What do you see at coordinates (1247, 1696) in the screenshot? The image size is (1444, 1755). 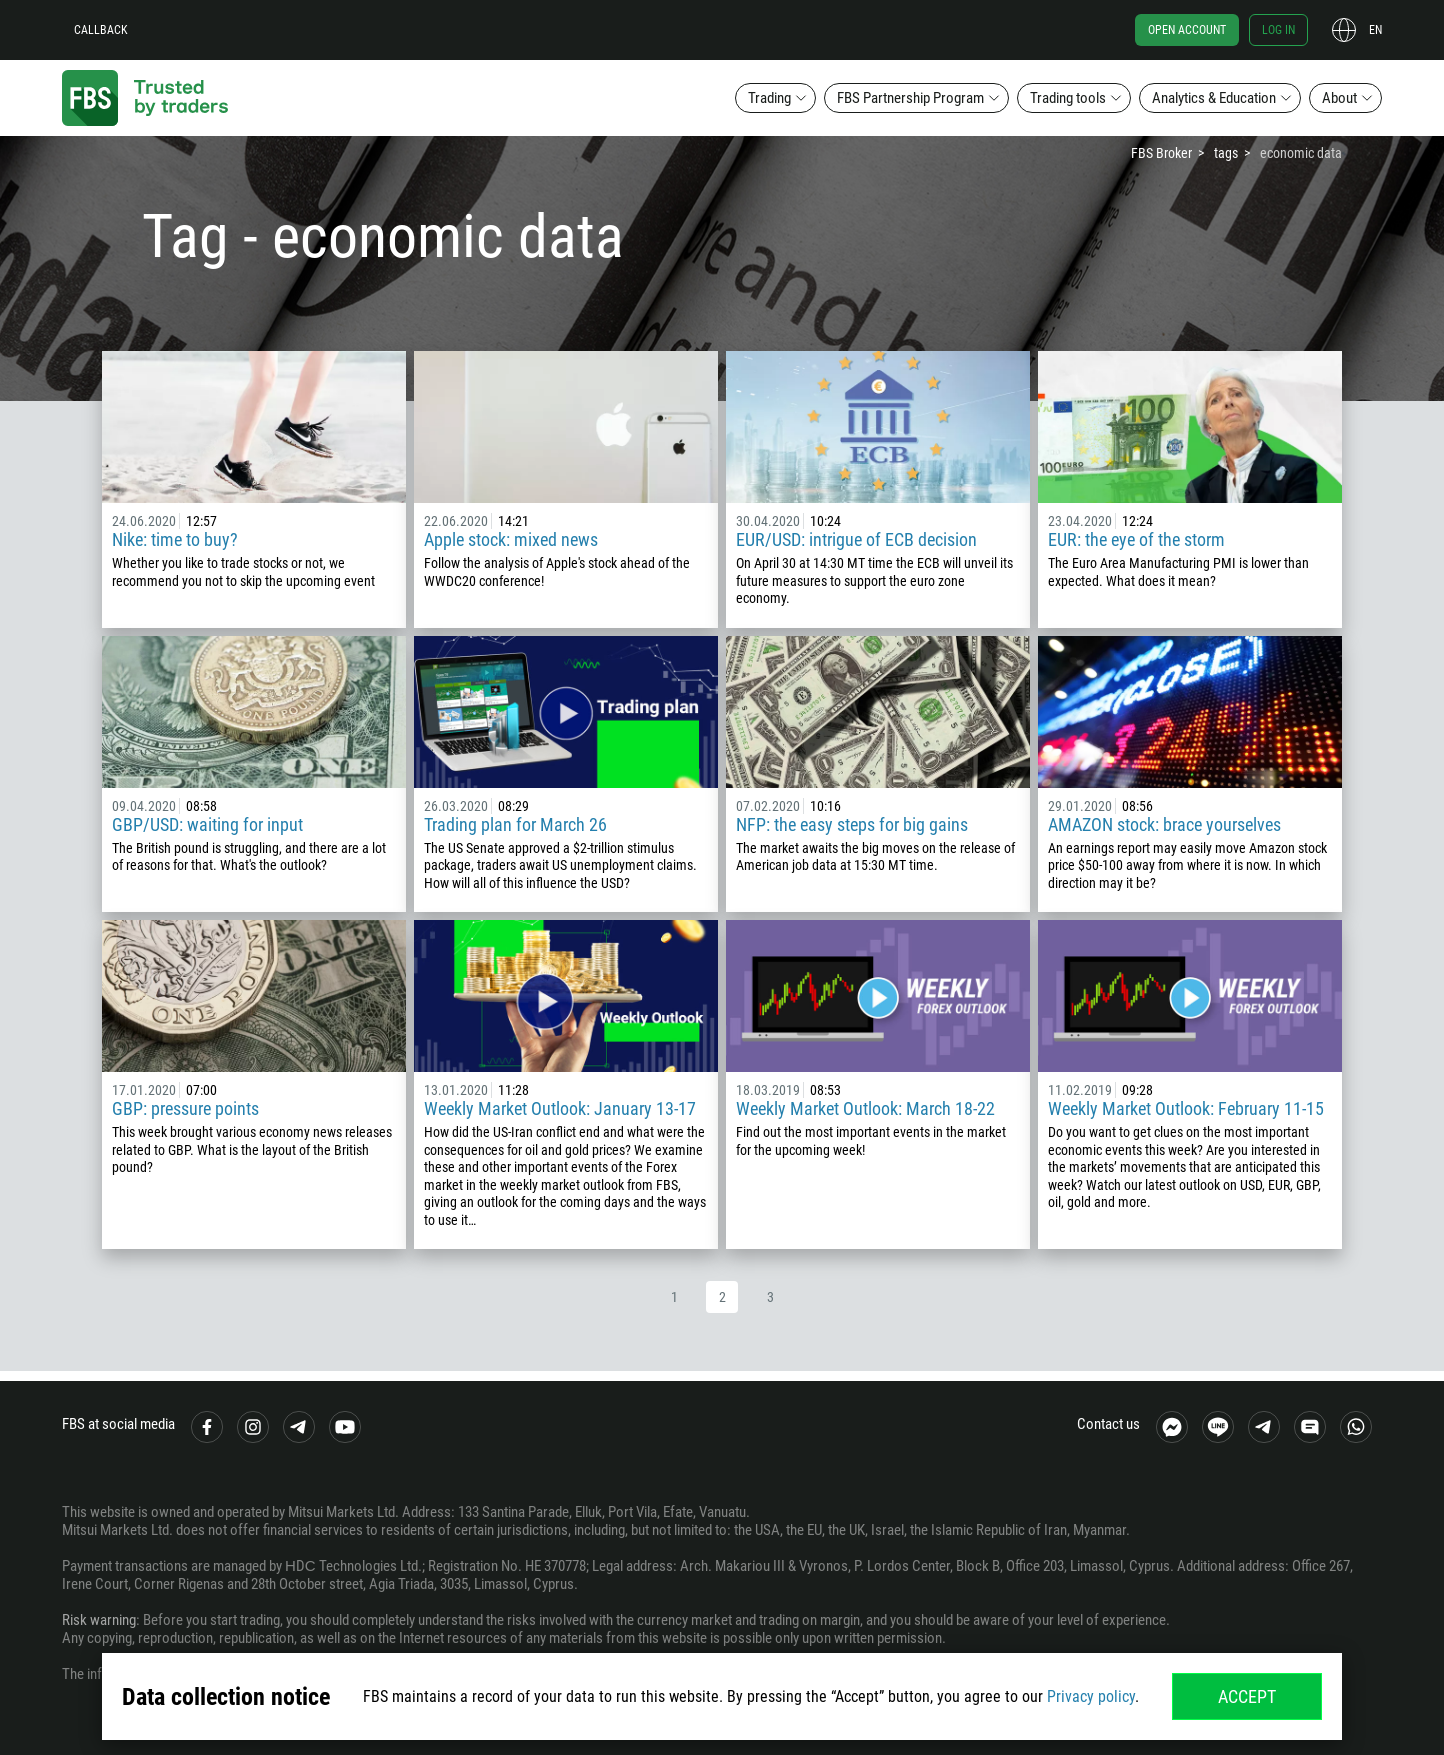 I see `Accept` at bounding box center [1247, 1696].